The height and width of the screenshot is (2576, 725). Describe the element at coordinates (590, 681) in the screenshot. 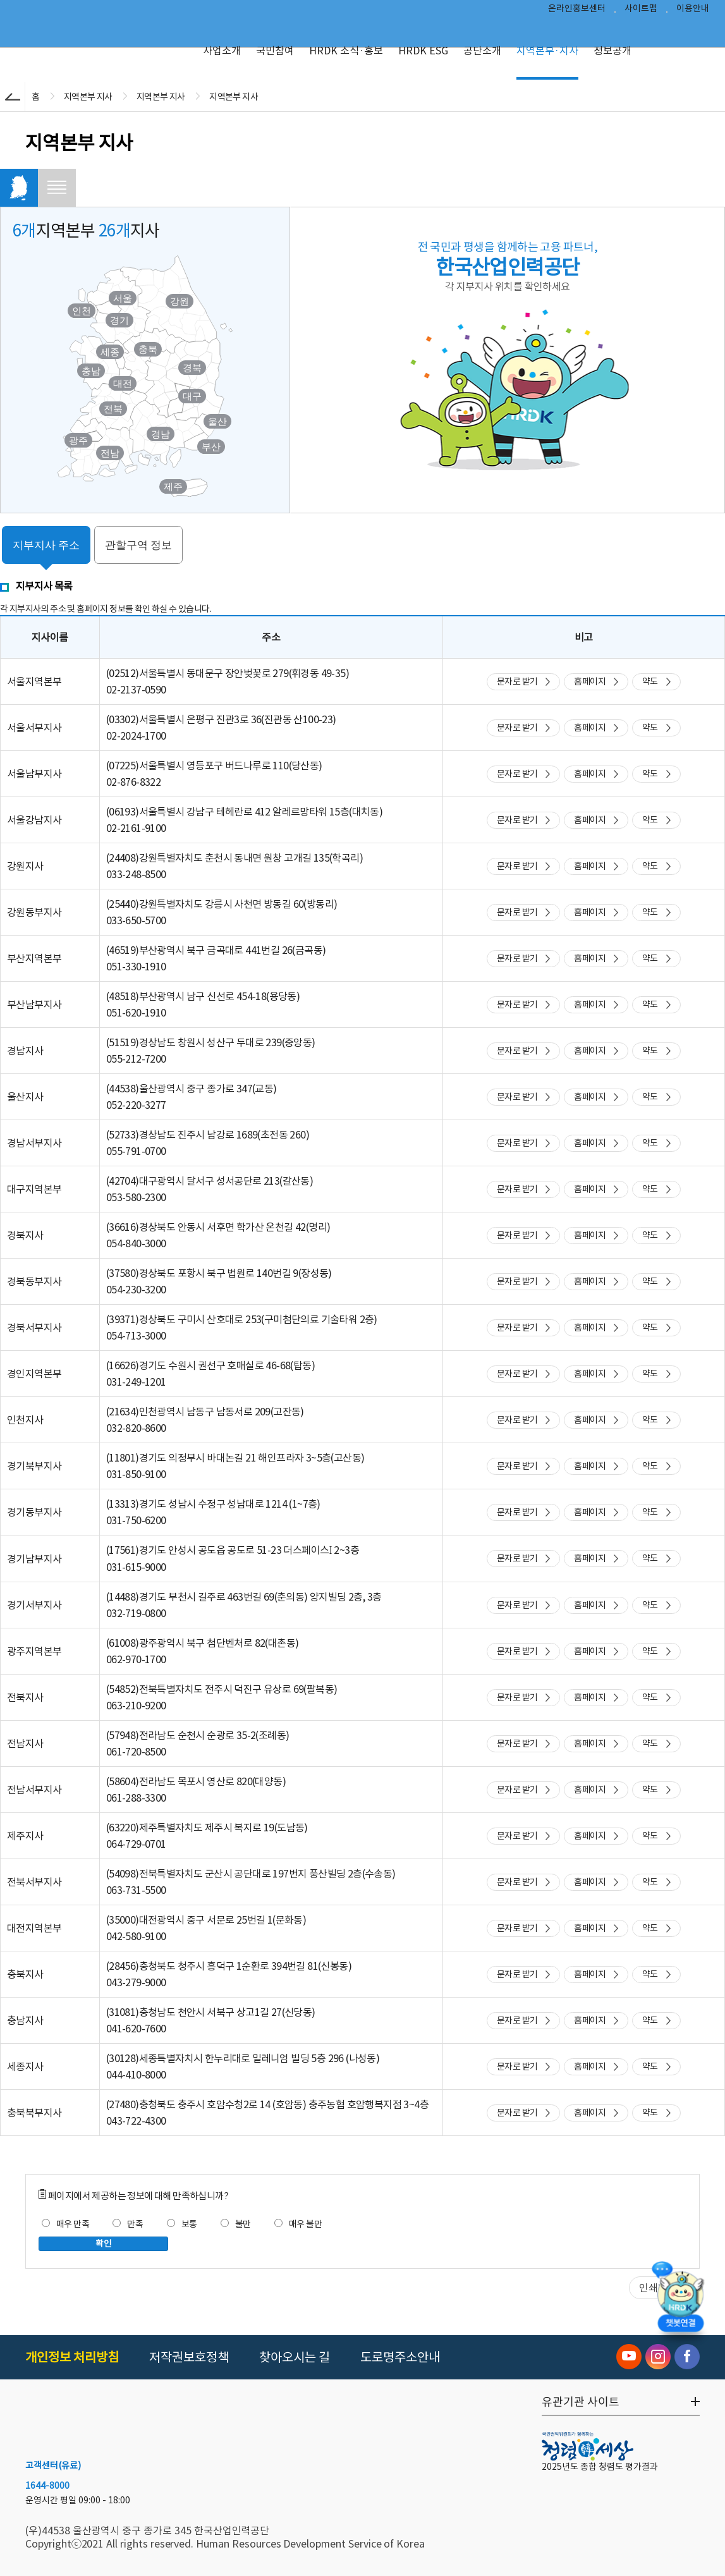

I see `홈페이지` at that location.